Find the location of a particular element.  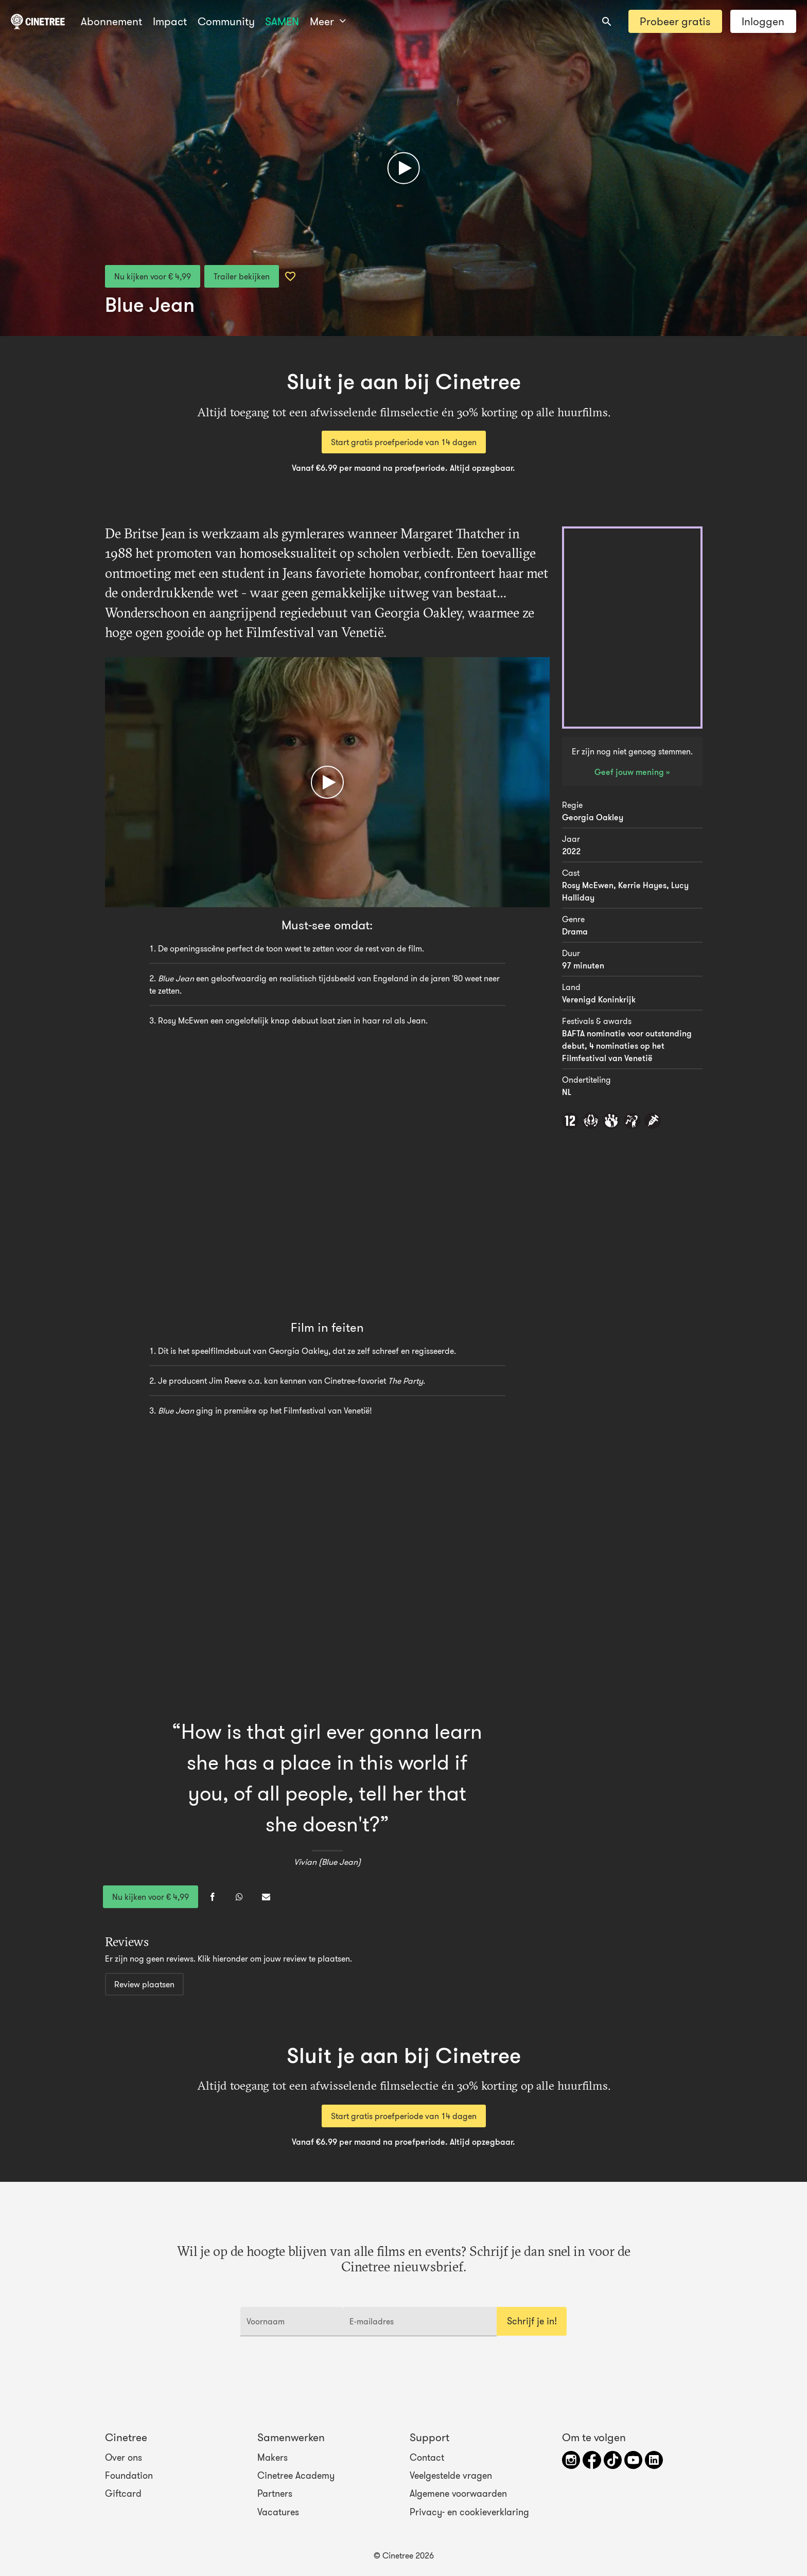

Community is located at coordinates (226, 21).